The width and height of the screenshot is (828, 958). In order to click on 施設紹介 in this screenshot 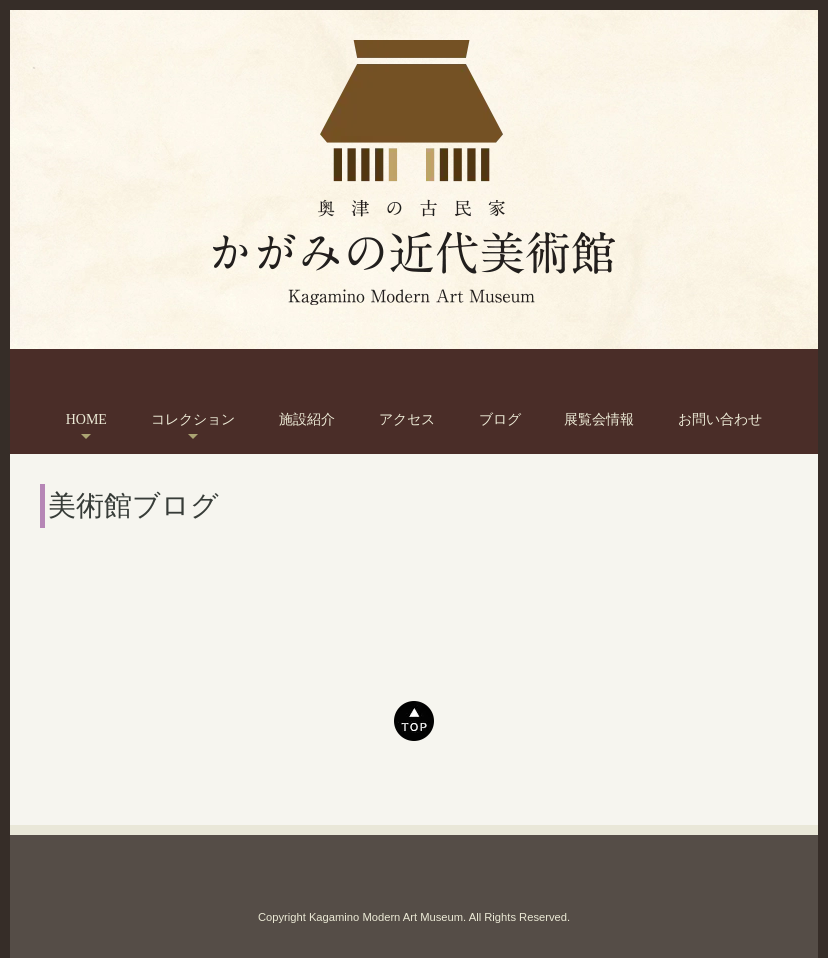, I will do `click(307, 419)`.